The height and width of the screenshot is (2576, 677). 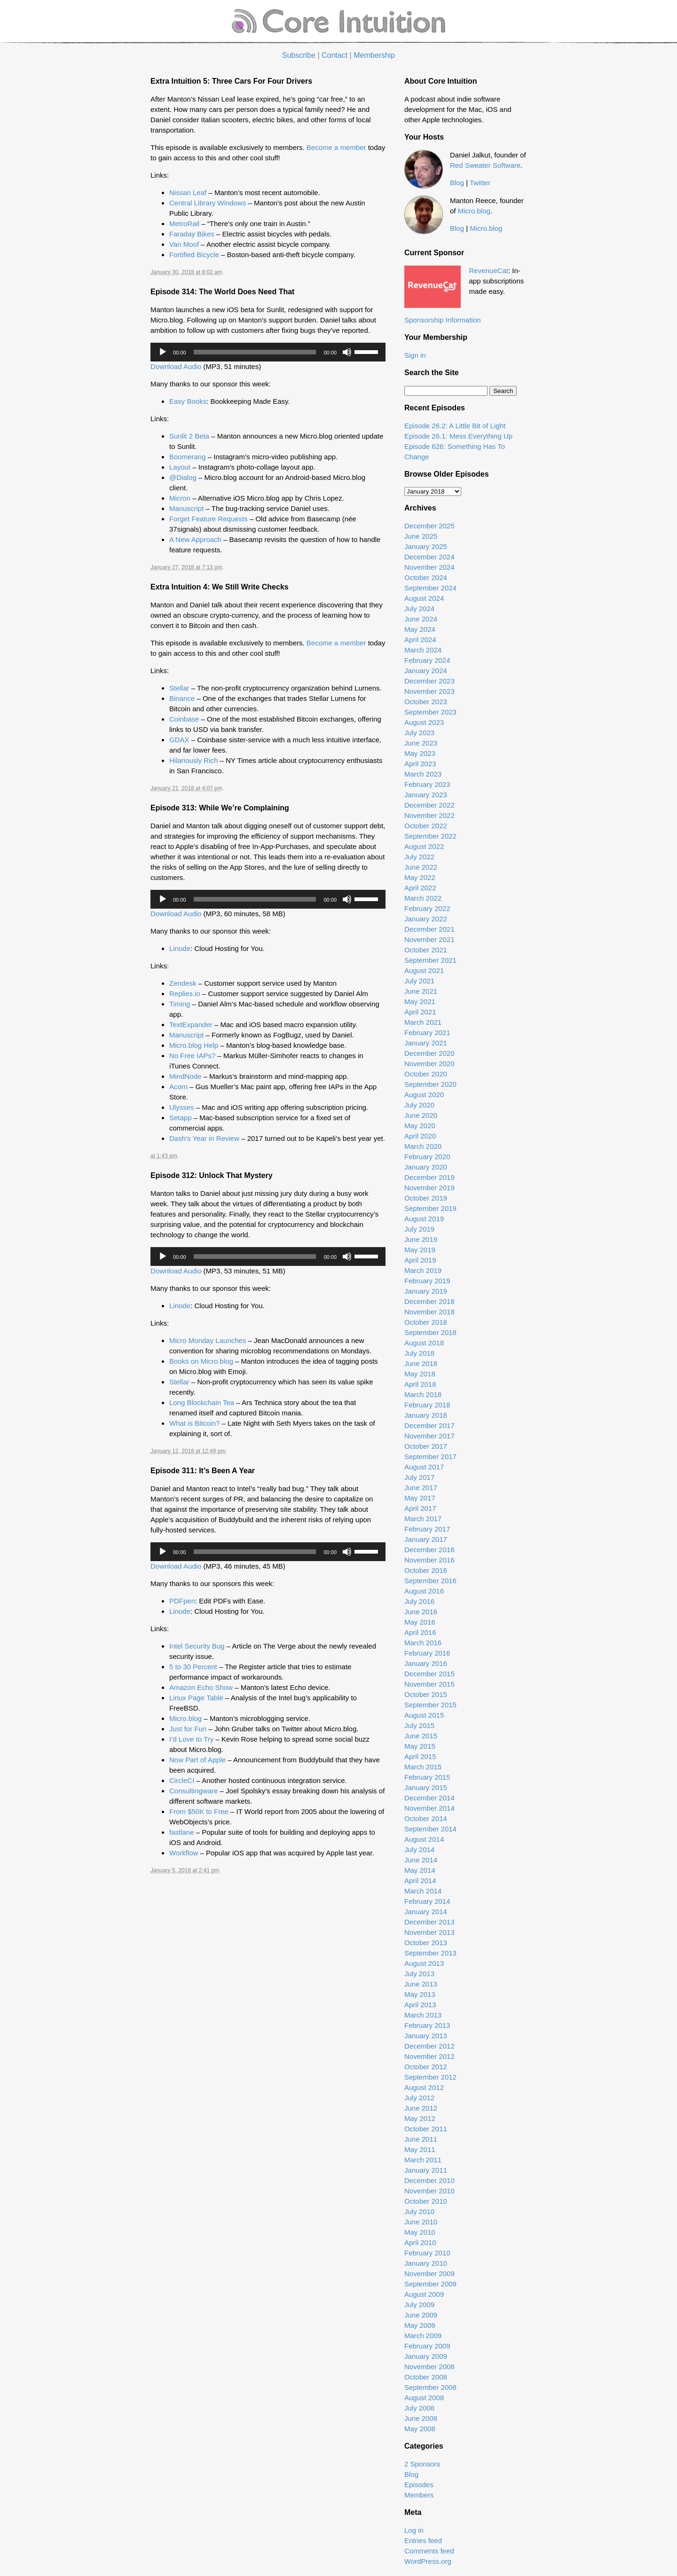 I want to click on Forget Feature Requests, so click(x=208, y=519).